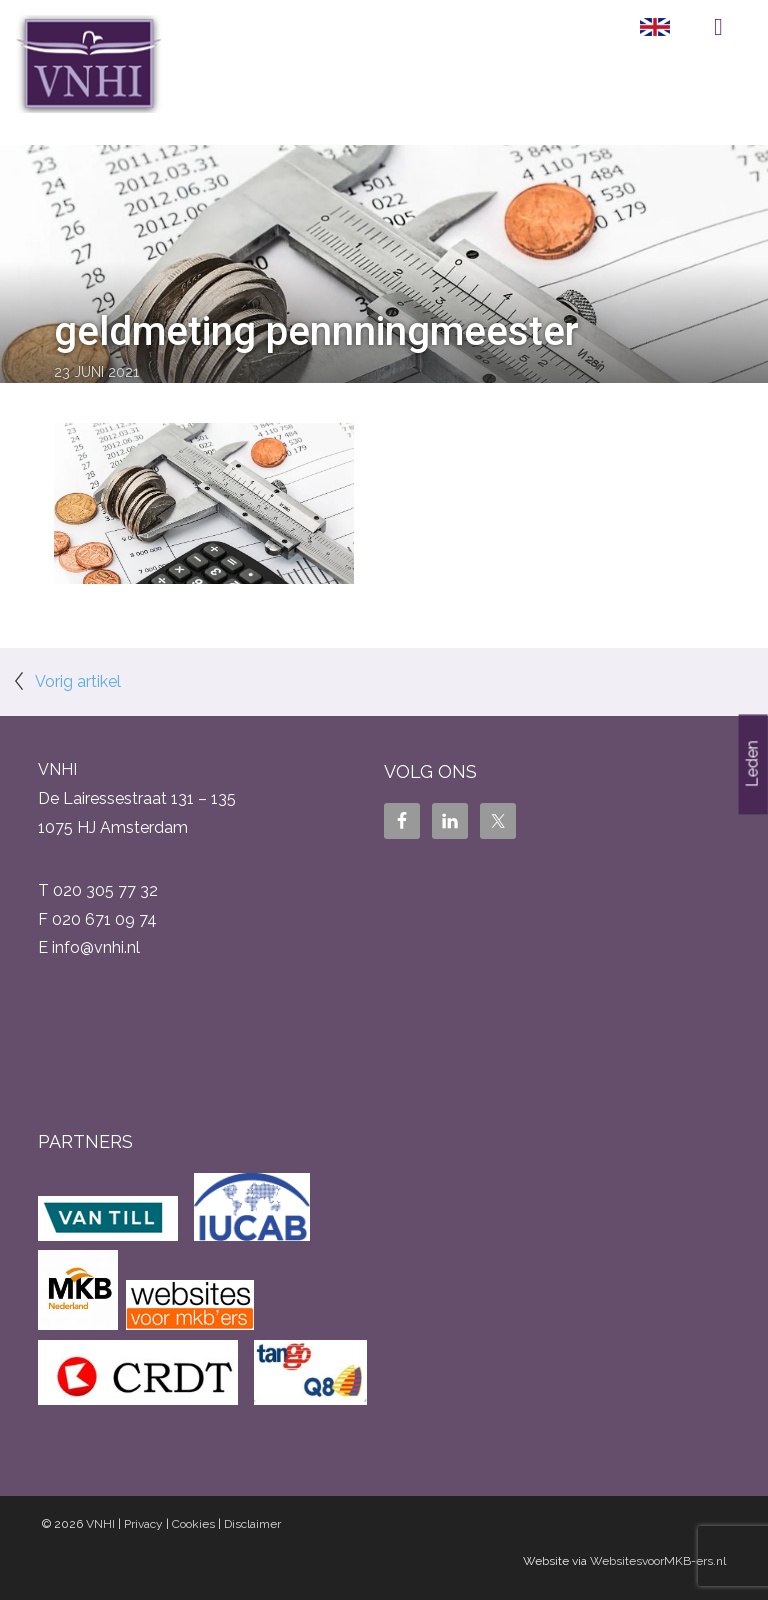 The height and width of the screenshot is (1600, 768). I want to click on VNHI, so click(100, 1524).